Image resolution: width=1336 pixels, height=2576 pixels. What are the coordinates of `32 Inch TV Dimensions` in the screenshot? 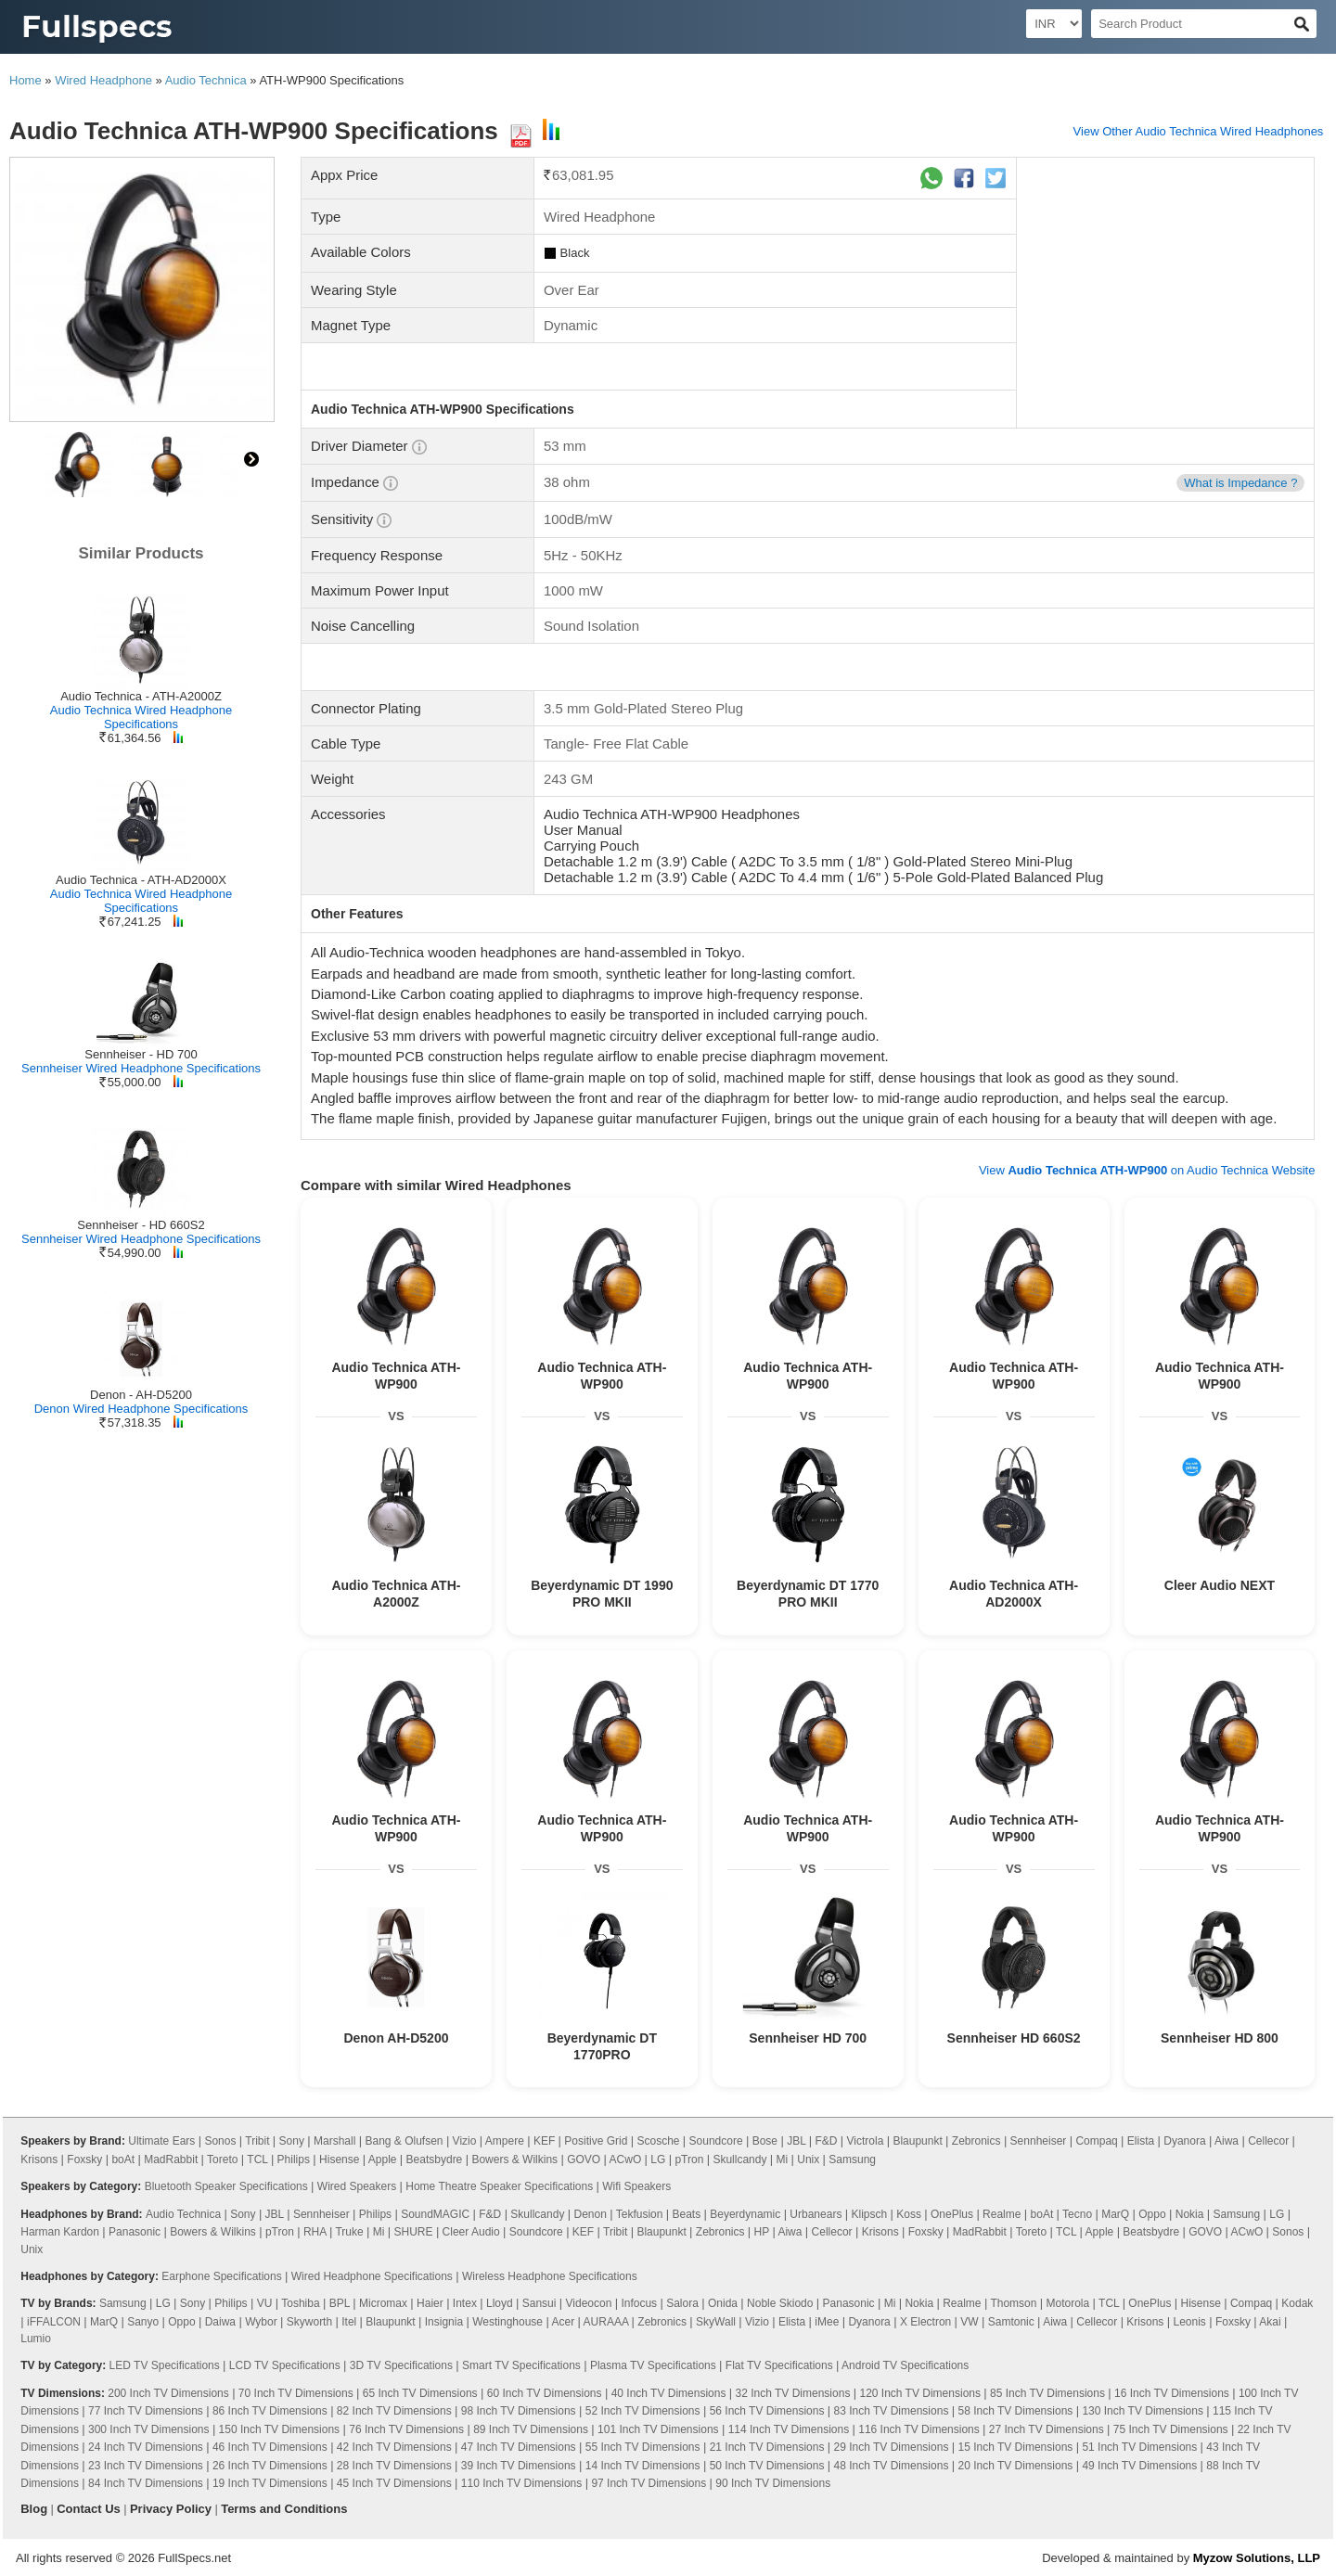 It's located at (793, 2393).